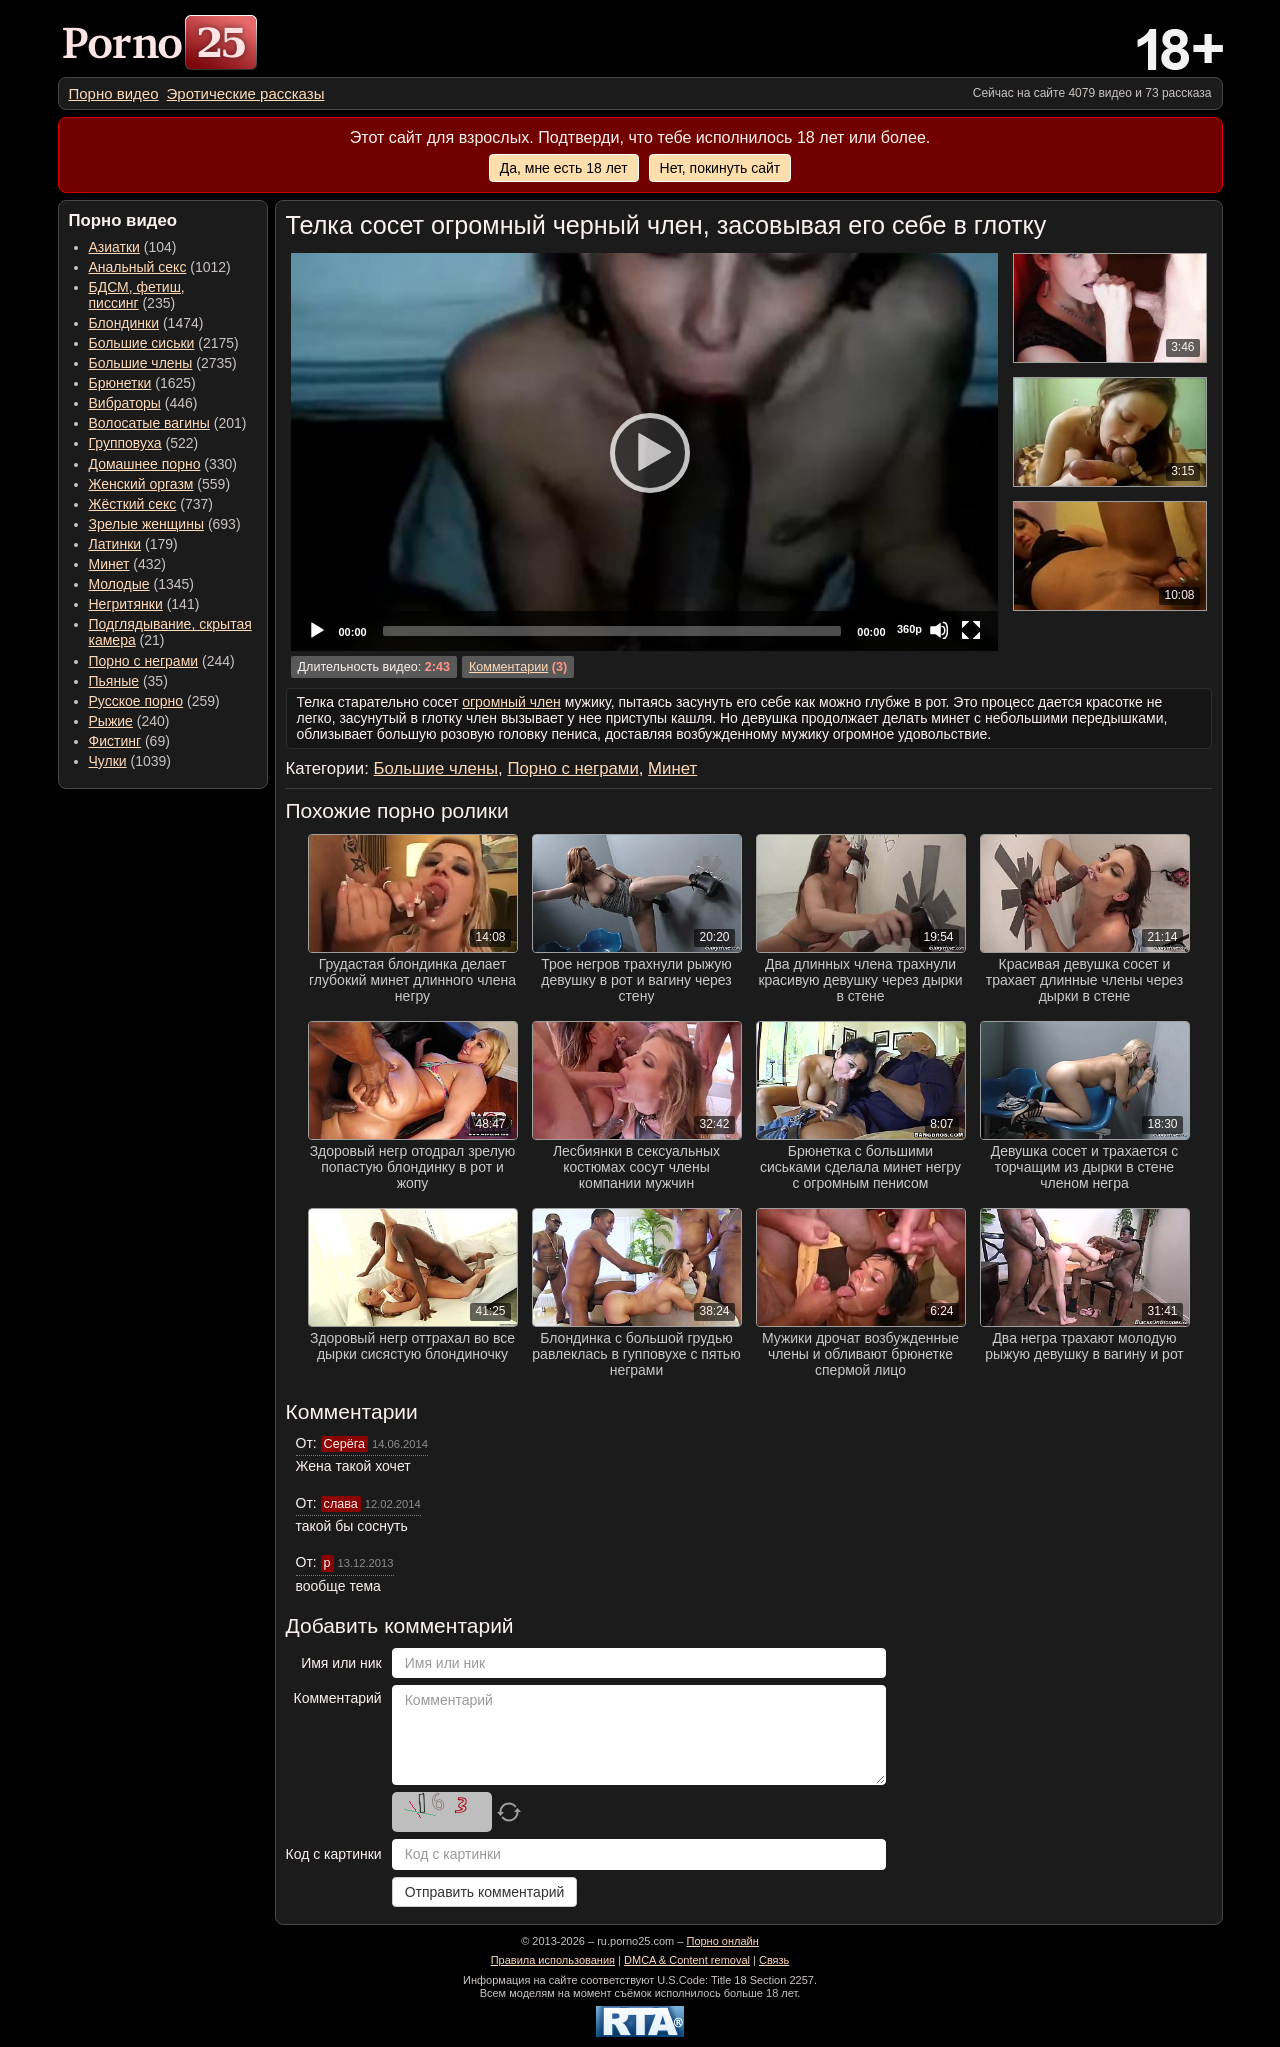 Image resolution: width=1280 pixels, height=2047 pixels. I want to click on [application], so click(644, 452).